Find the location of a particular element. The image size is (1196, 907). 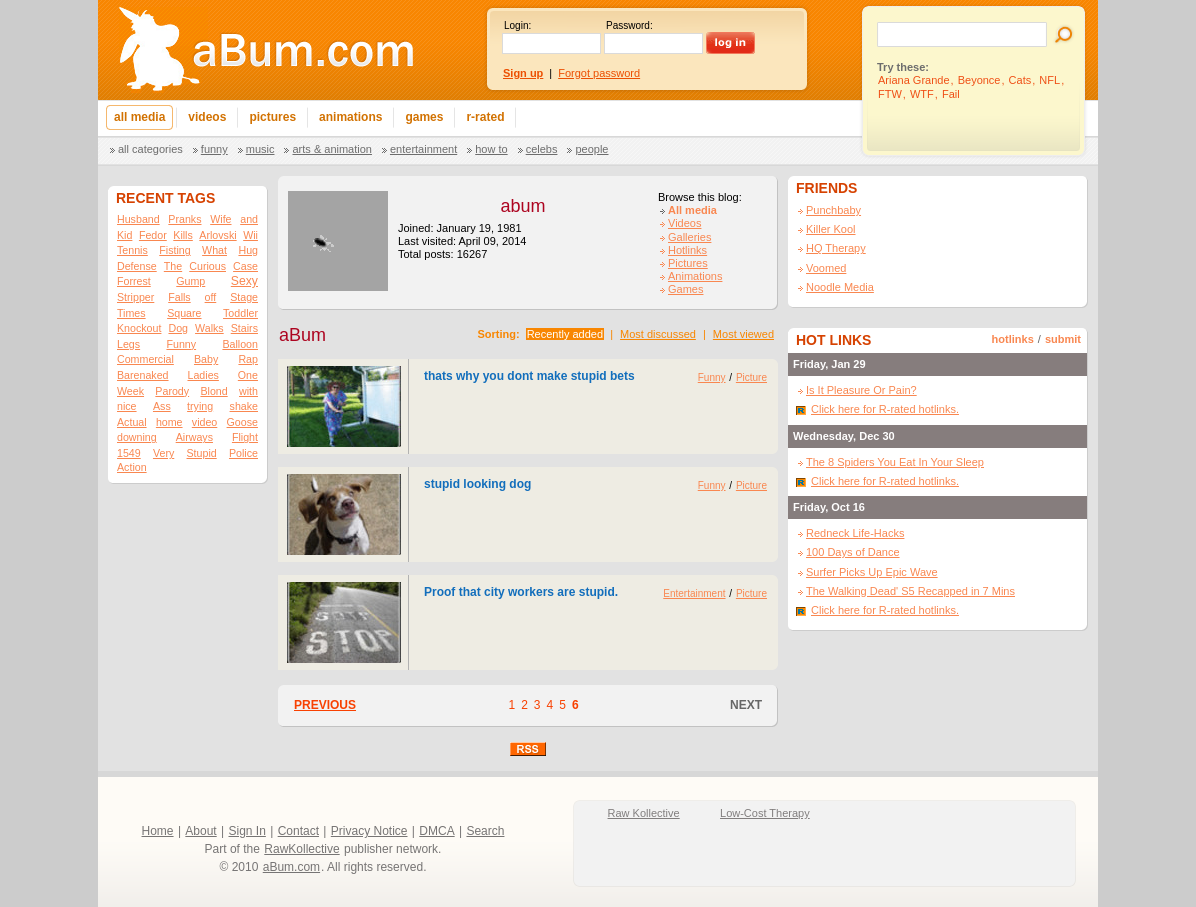

Ladies is located at coordinates (202, 375).